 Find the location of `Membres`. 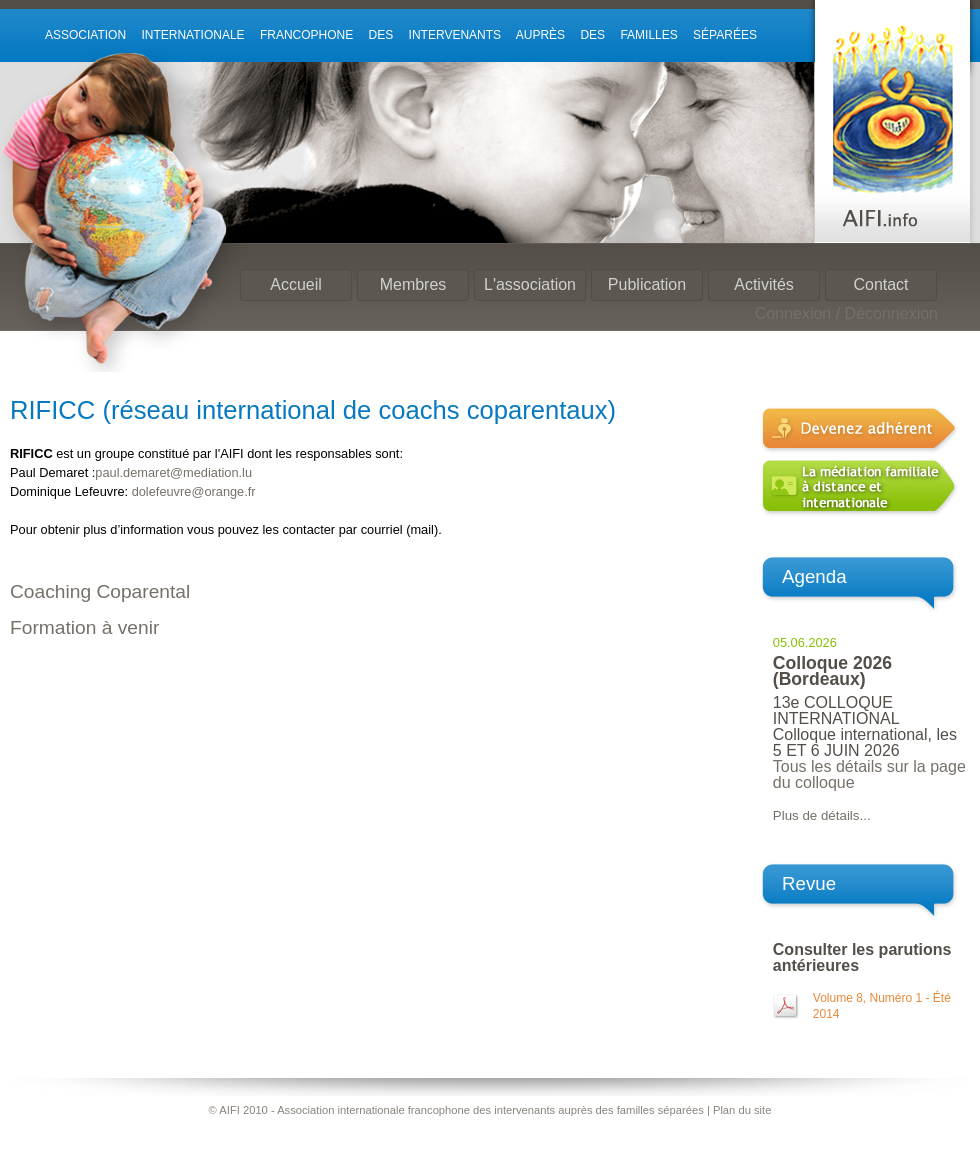

Membres is located at coordinates (413, 284).